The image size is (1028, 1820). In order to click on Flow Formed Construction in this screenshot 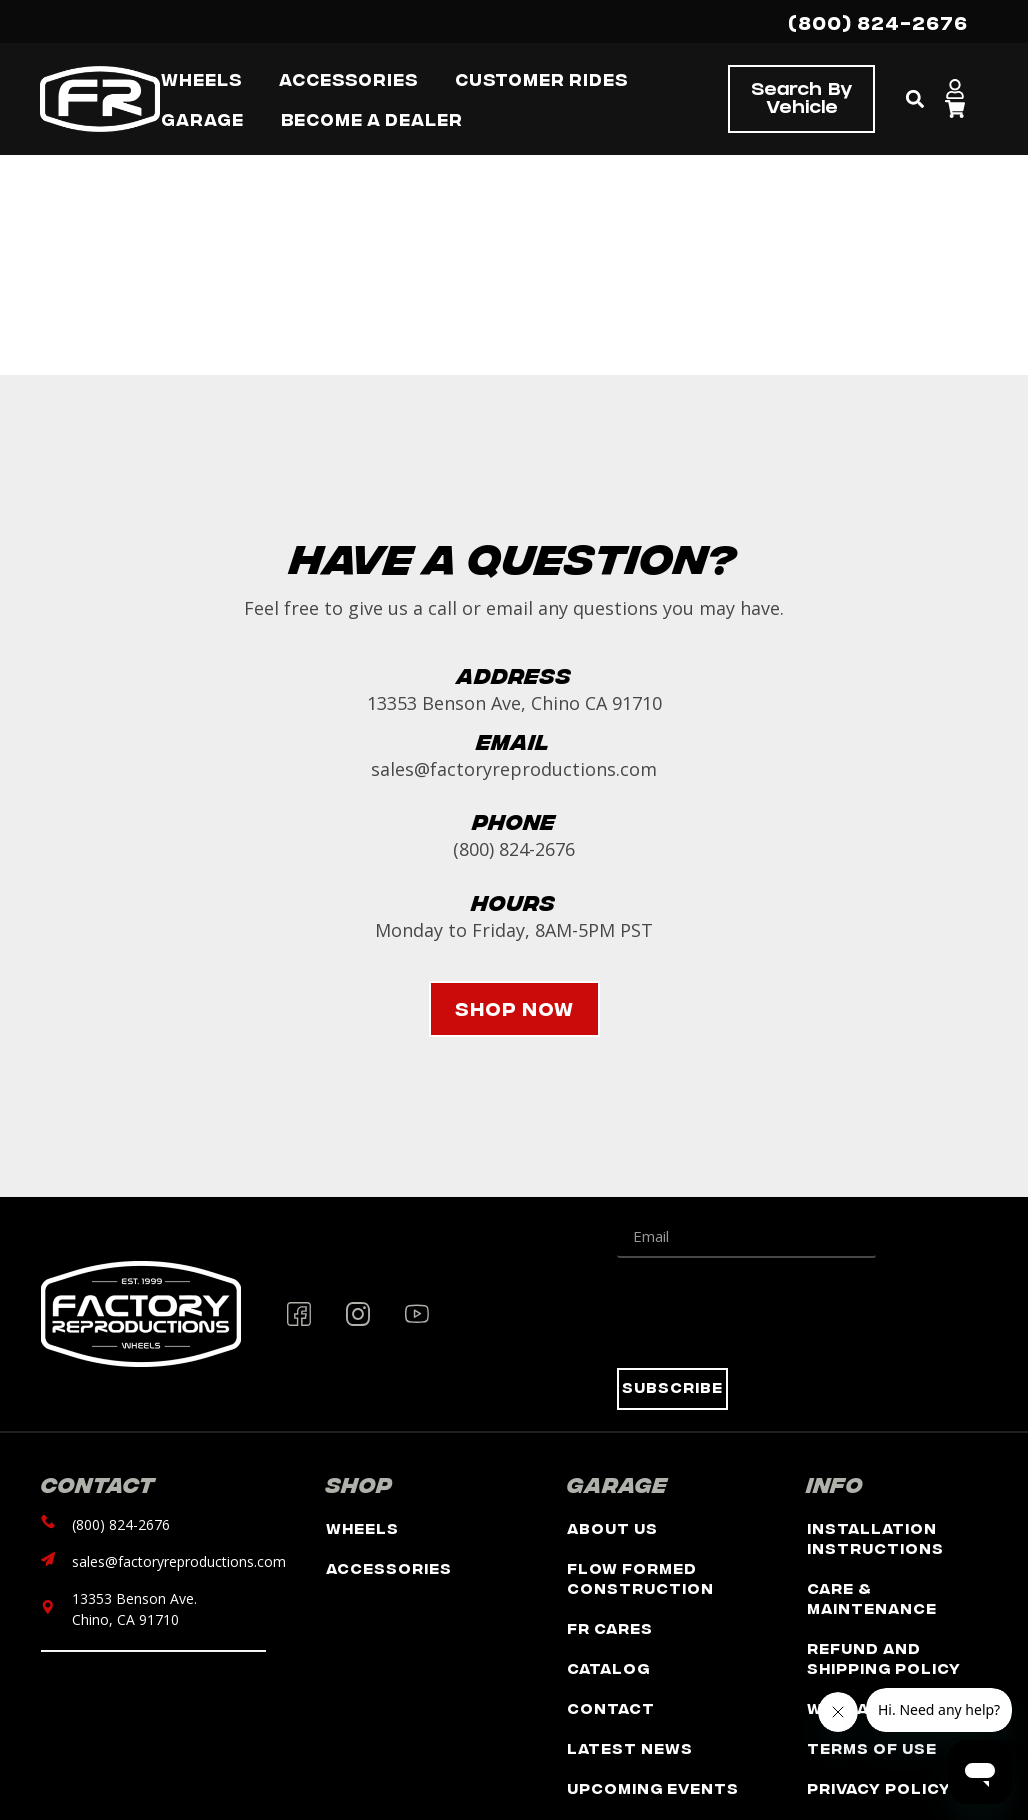, I will do `click(640, 1577)`.